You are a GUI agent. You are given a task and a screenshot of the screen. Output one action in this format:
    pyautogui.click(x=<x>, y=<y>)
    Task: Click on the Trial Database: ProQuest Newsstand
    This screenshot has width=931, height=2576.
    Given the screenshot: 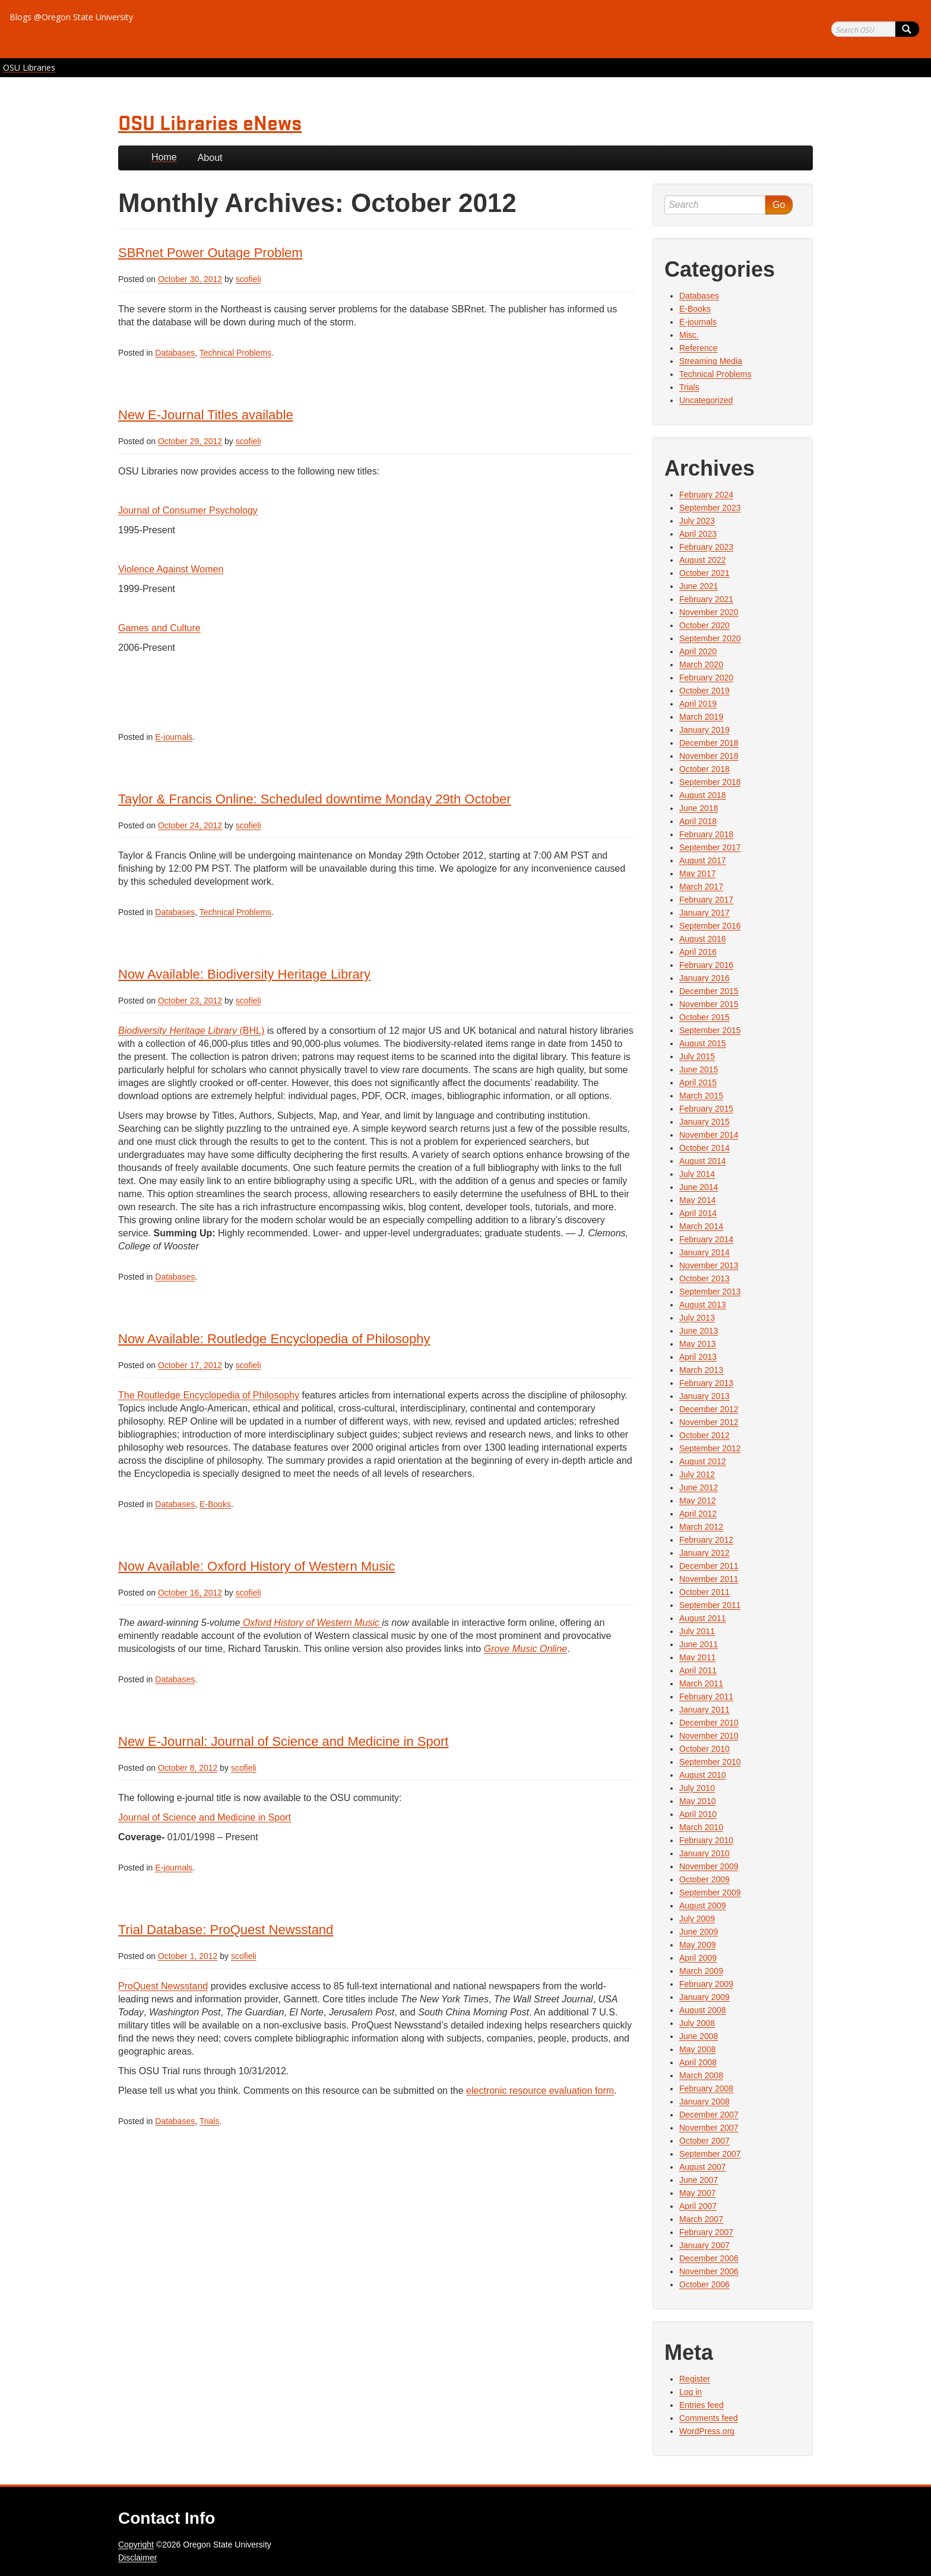 What is the action you would take?
    pyautogui.click(x=225, y=1929)
    